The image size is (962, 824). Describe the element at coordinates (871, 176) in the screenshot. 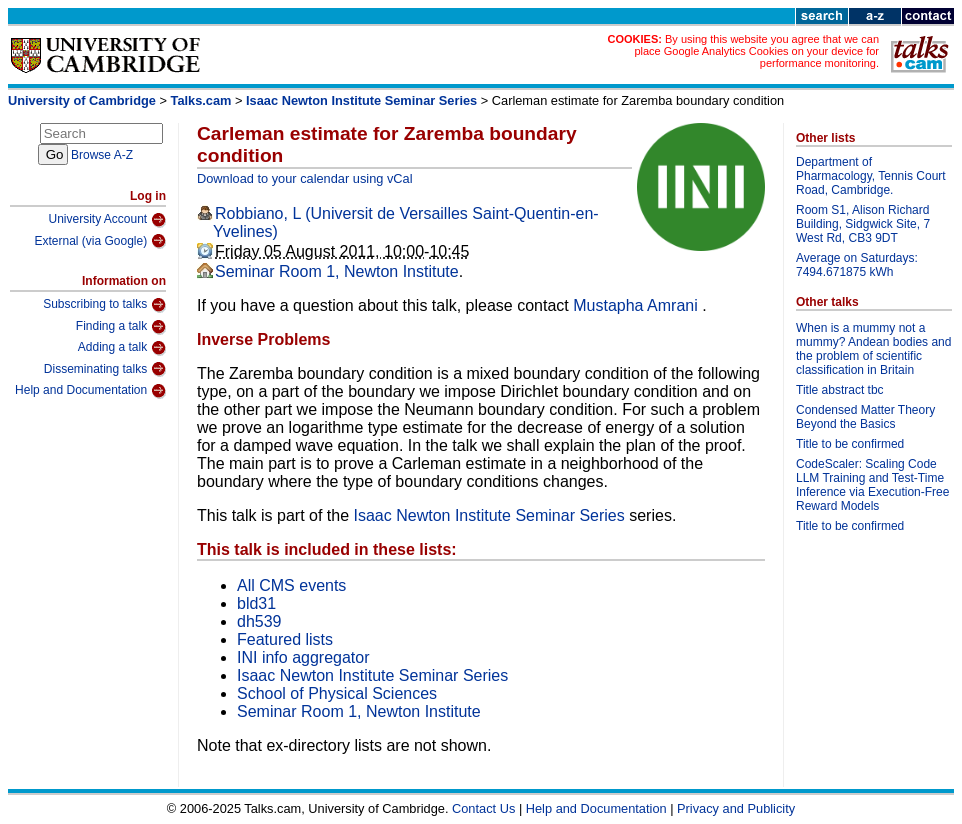

I see `Department of Pharmacology, Tennis Court Road, Cambridge.` at that location.